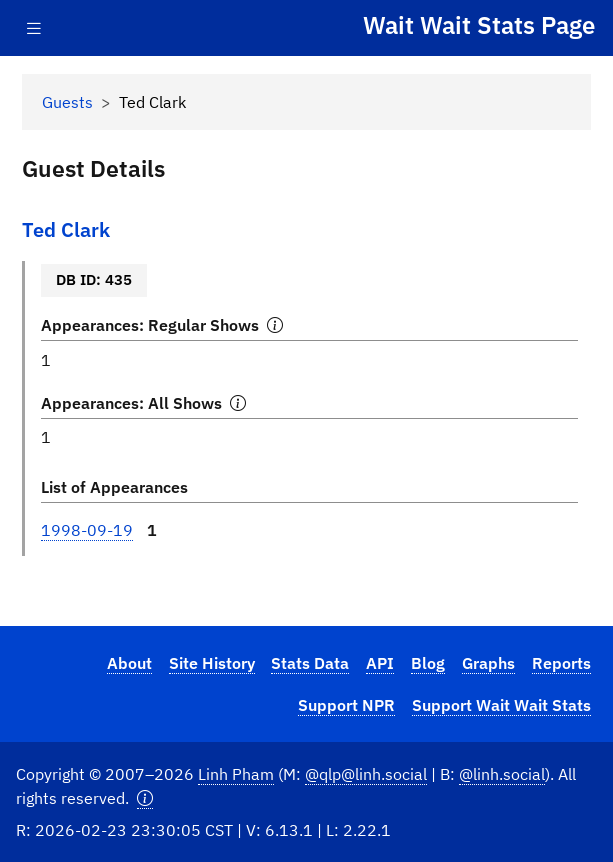  I want to click on API, so click(380, 663).